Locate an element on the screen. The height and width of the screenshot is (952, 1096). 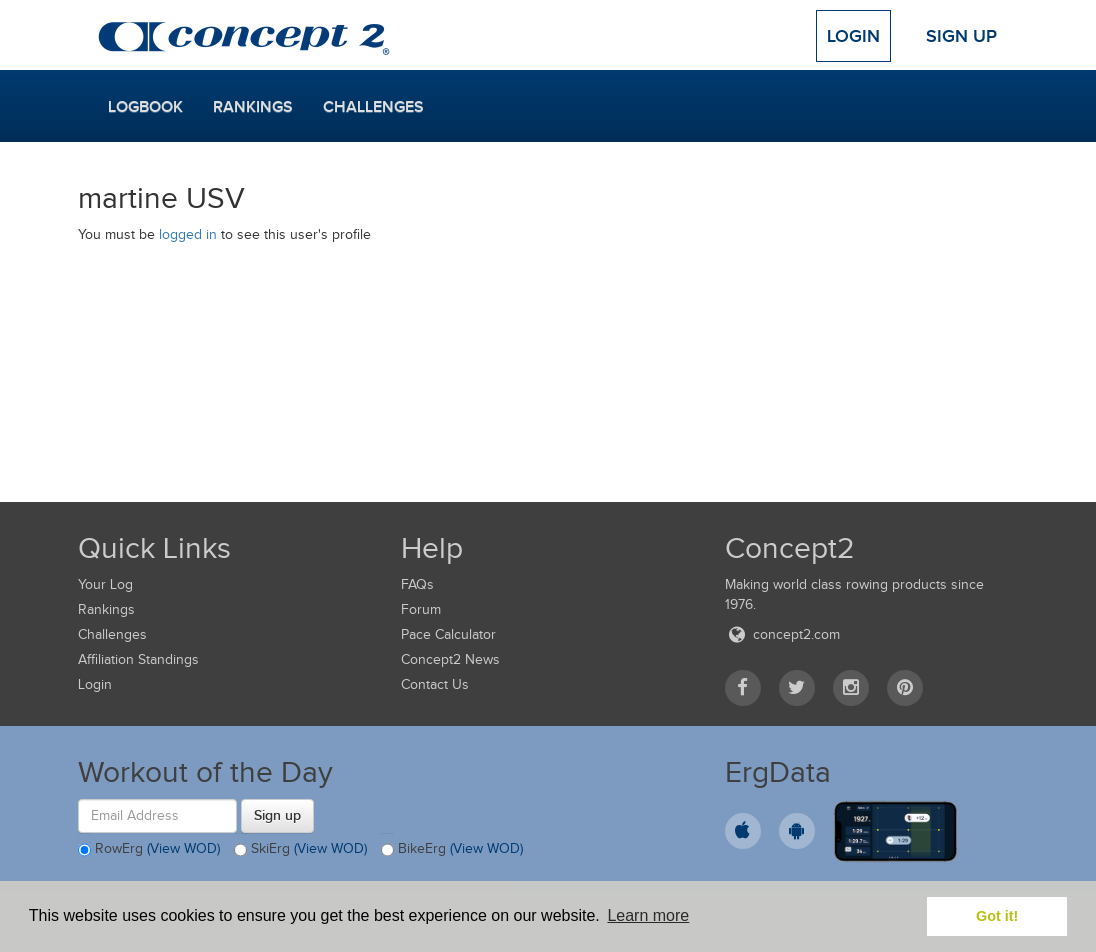
Rankings is located at coordinates (253, 107).